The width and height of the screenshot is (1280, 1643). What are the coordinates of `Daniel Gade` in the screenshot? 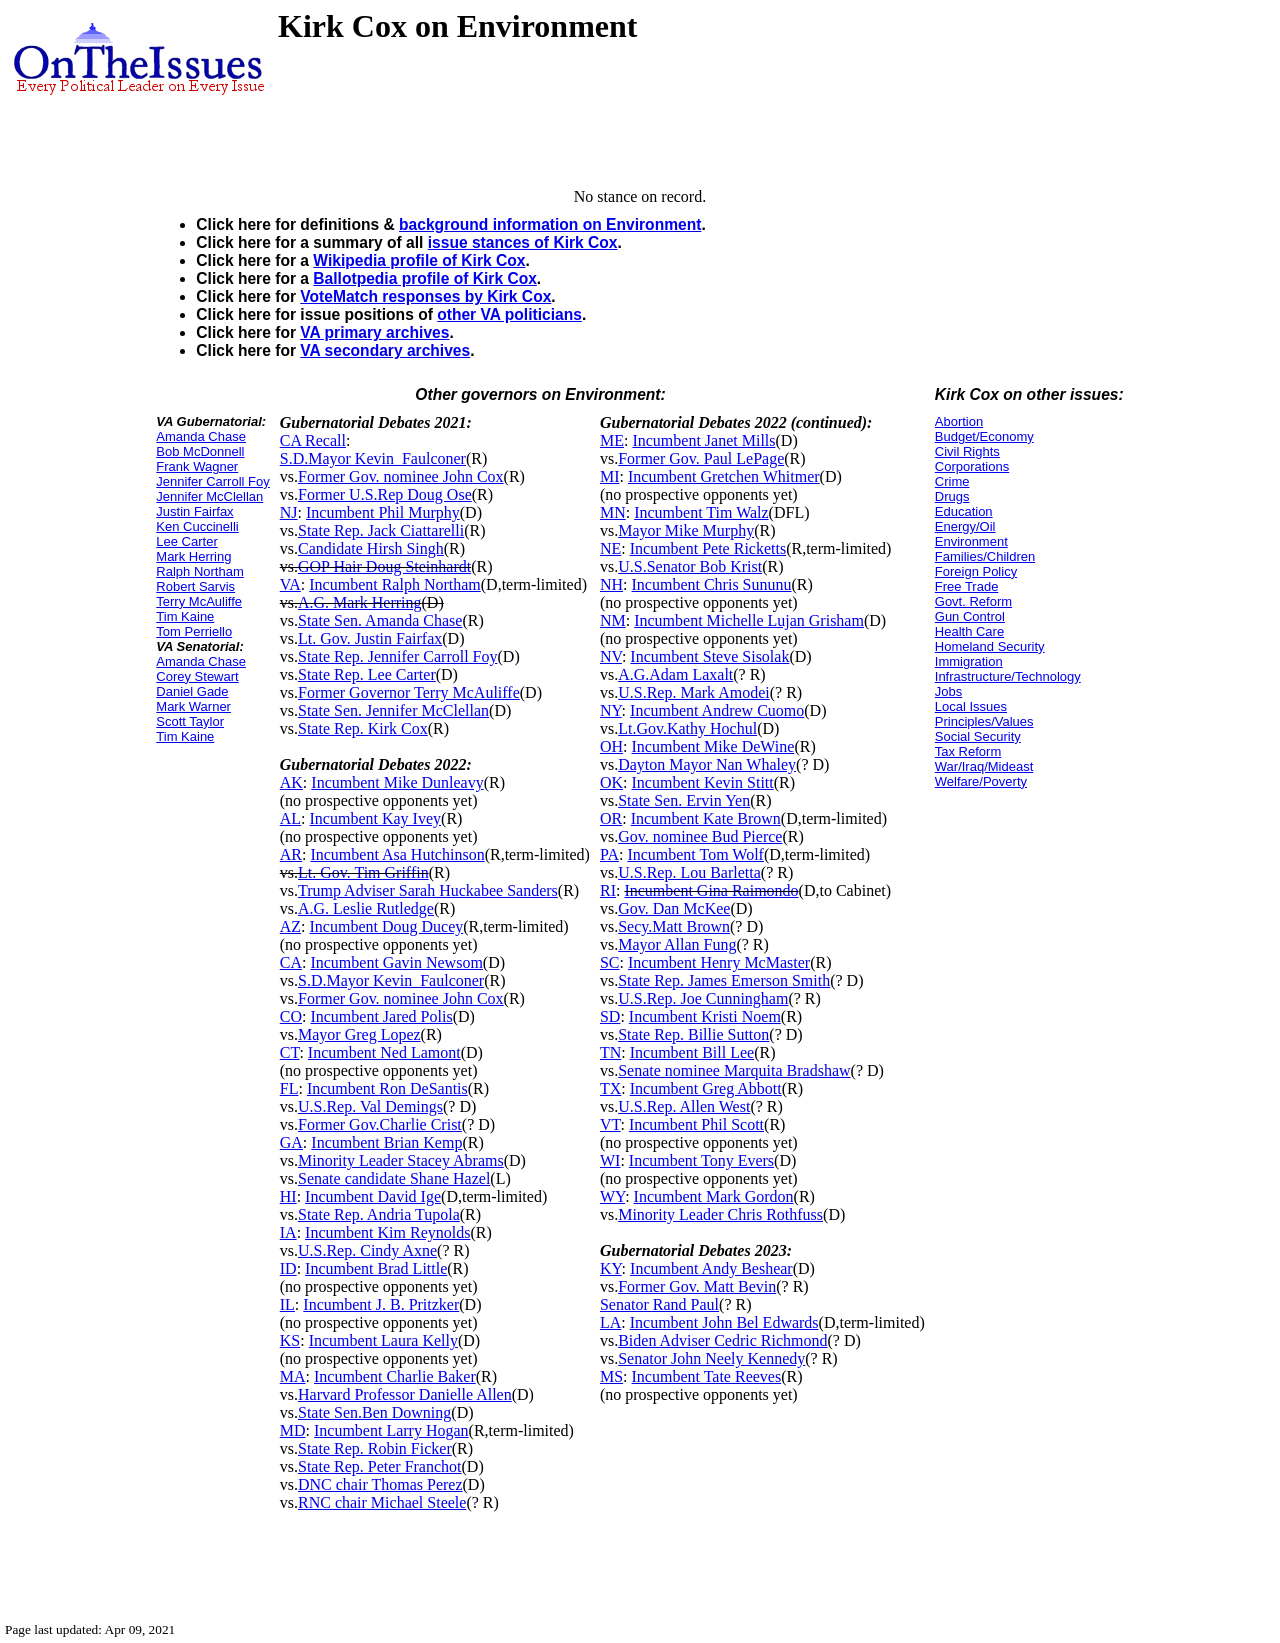 It's located at (192, 691).